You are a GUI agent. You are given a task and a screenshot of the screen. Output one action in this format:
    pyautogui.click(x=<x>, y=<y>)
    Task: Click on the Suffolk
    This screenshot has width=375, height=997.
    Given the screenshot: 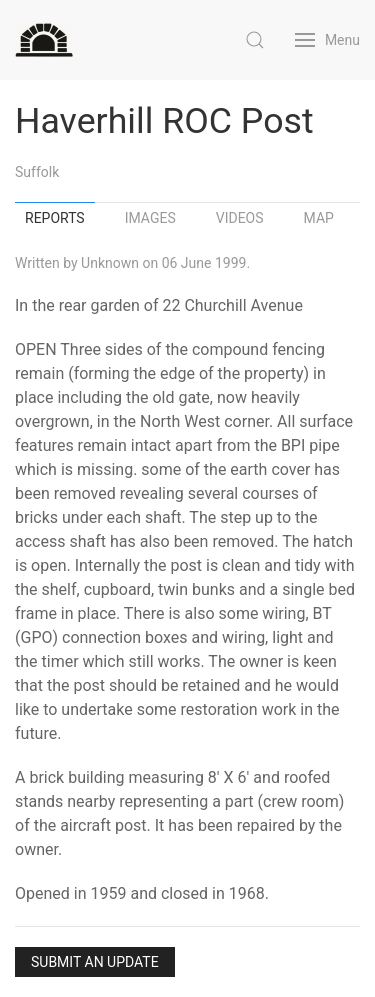 What is the action you would take?
    pyautogui.click(x=37, y=172)
    